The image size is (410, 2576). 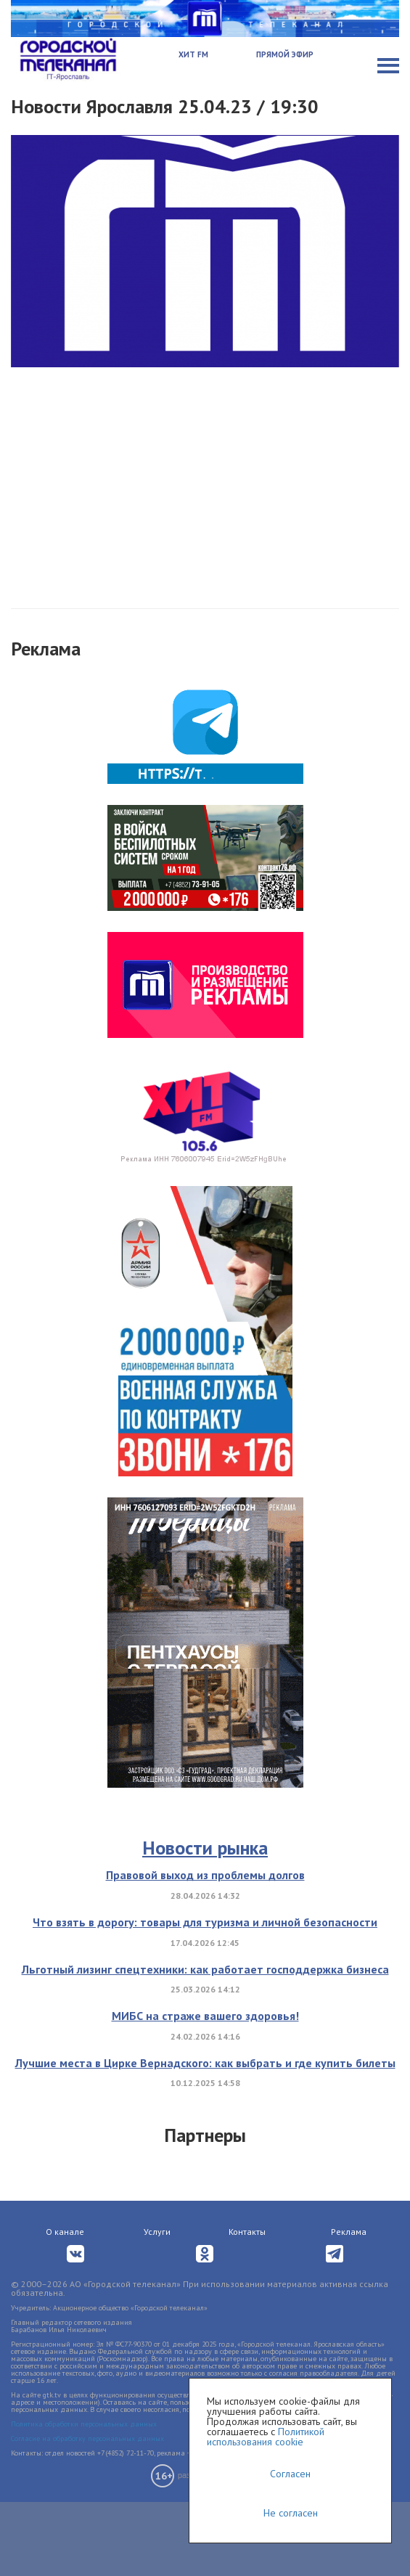 What do you see at coordinates (348, 2231) in the screenshot?
I see `Реклама` at bounding box center [348, 2231].